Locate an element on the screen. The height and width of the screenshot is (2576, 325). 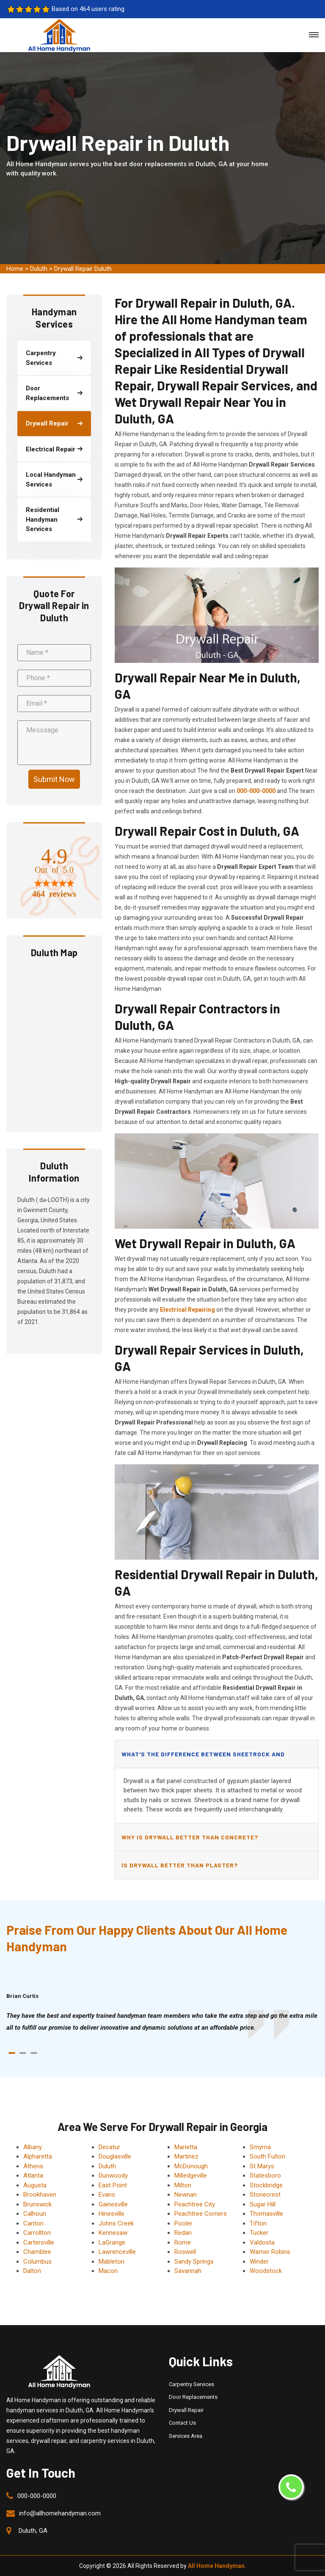
South Fulton is located at coordinates (267, 2156).